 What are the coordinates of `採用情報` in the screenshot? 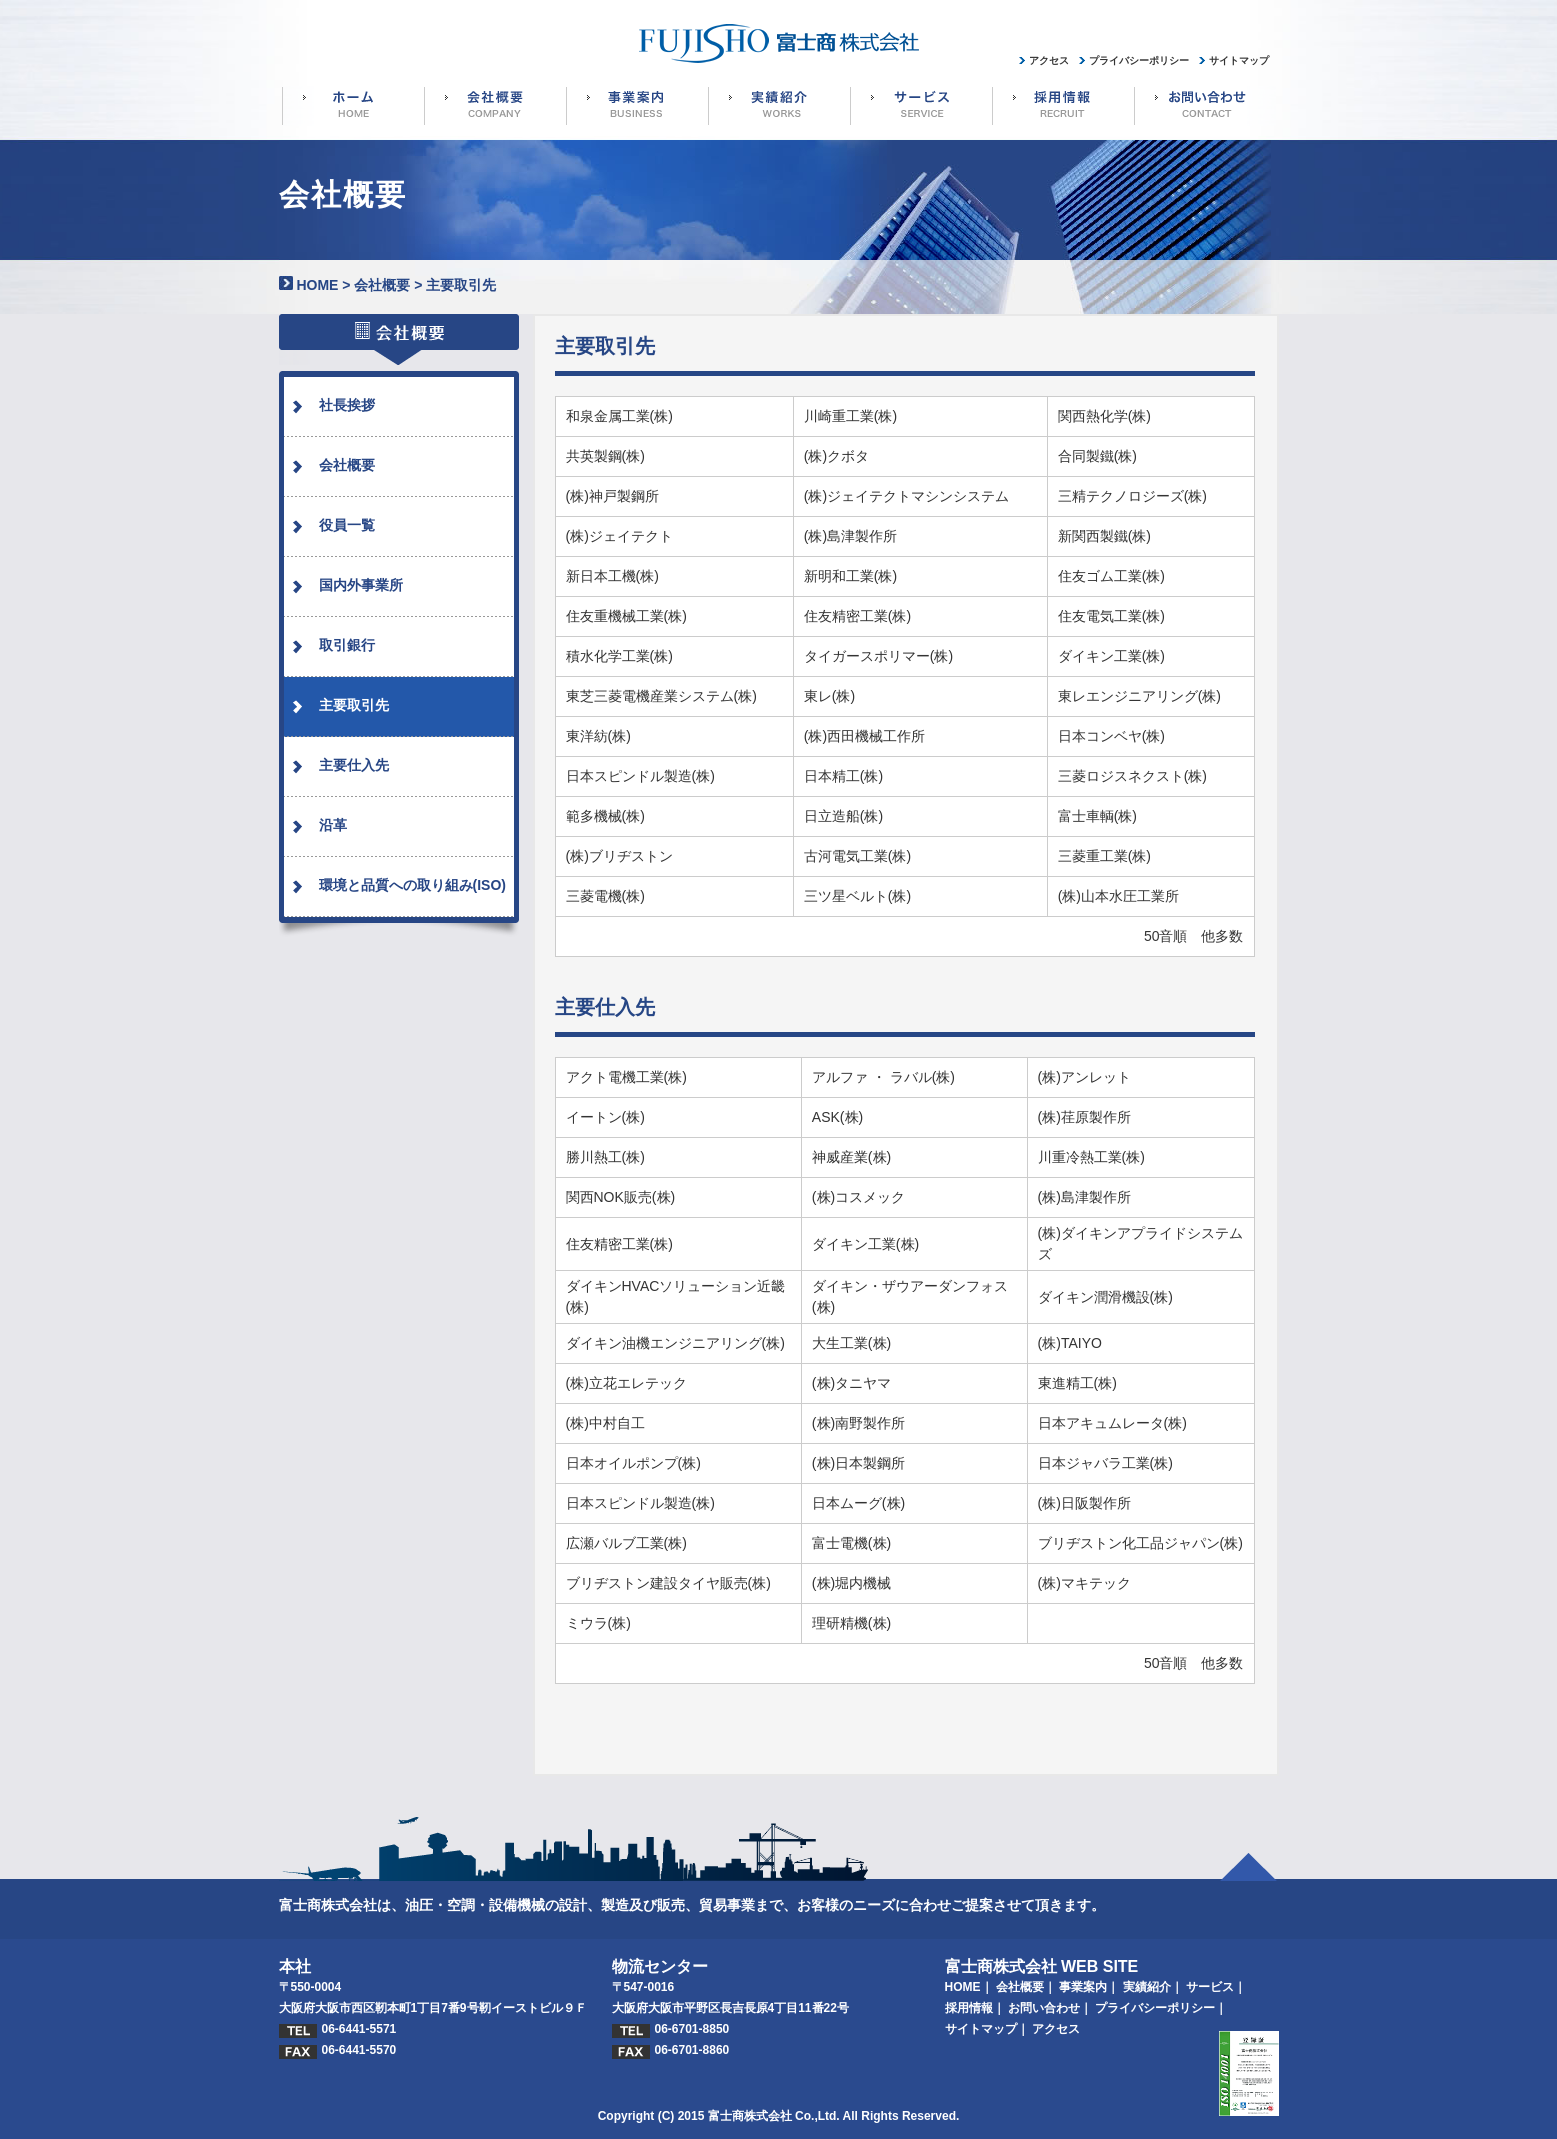 It's located at (969, 2008).